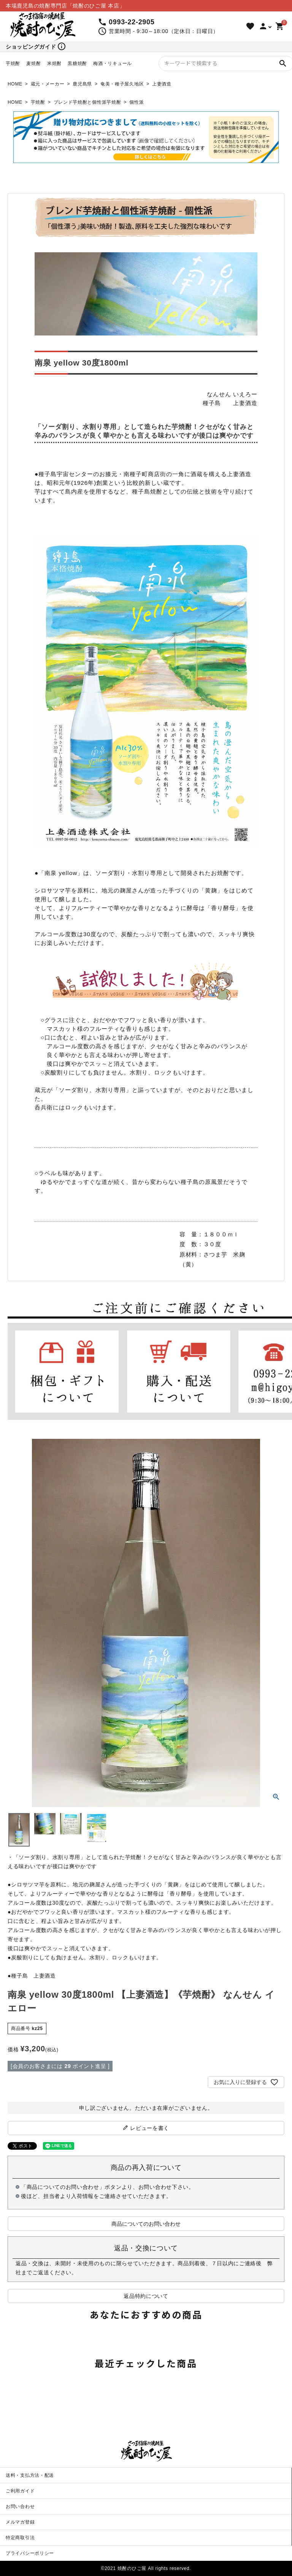  Describe the element at coordinates (20, 2506) in the screenshot. I see `お問い合わせ` at that location.